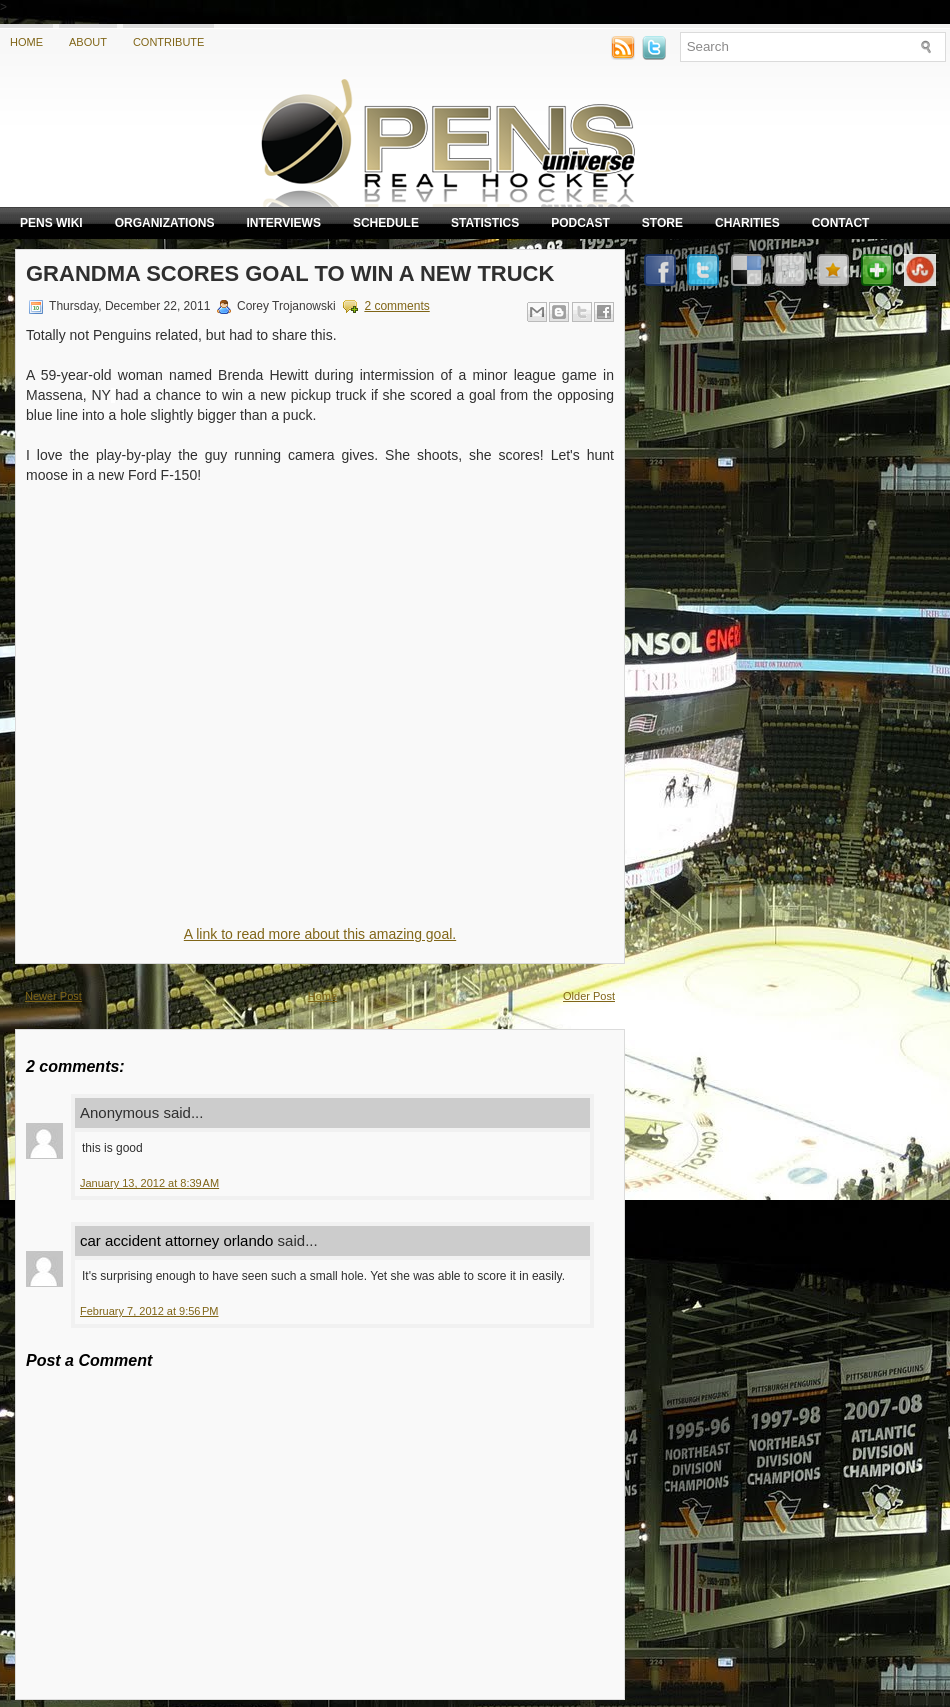 The image size is (950, 1707). What do you see at coordinates (149, 1183) in the screenshot?
I see `January 13, 2012 at 8:39 AM` at bounding box center [149, 1183].